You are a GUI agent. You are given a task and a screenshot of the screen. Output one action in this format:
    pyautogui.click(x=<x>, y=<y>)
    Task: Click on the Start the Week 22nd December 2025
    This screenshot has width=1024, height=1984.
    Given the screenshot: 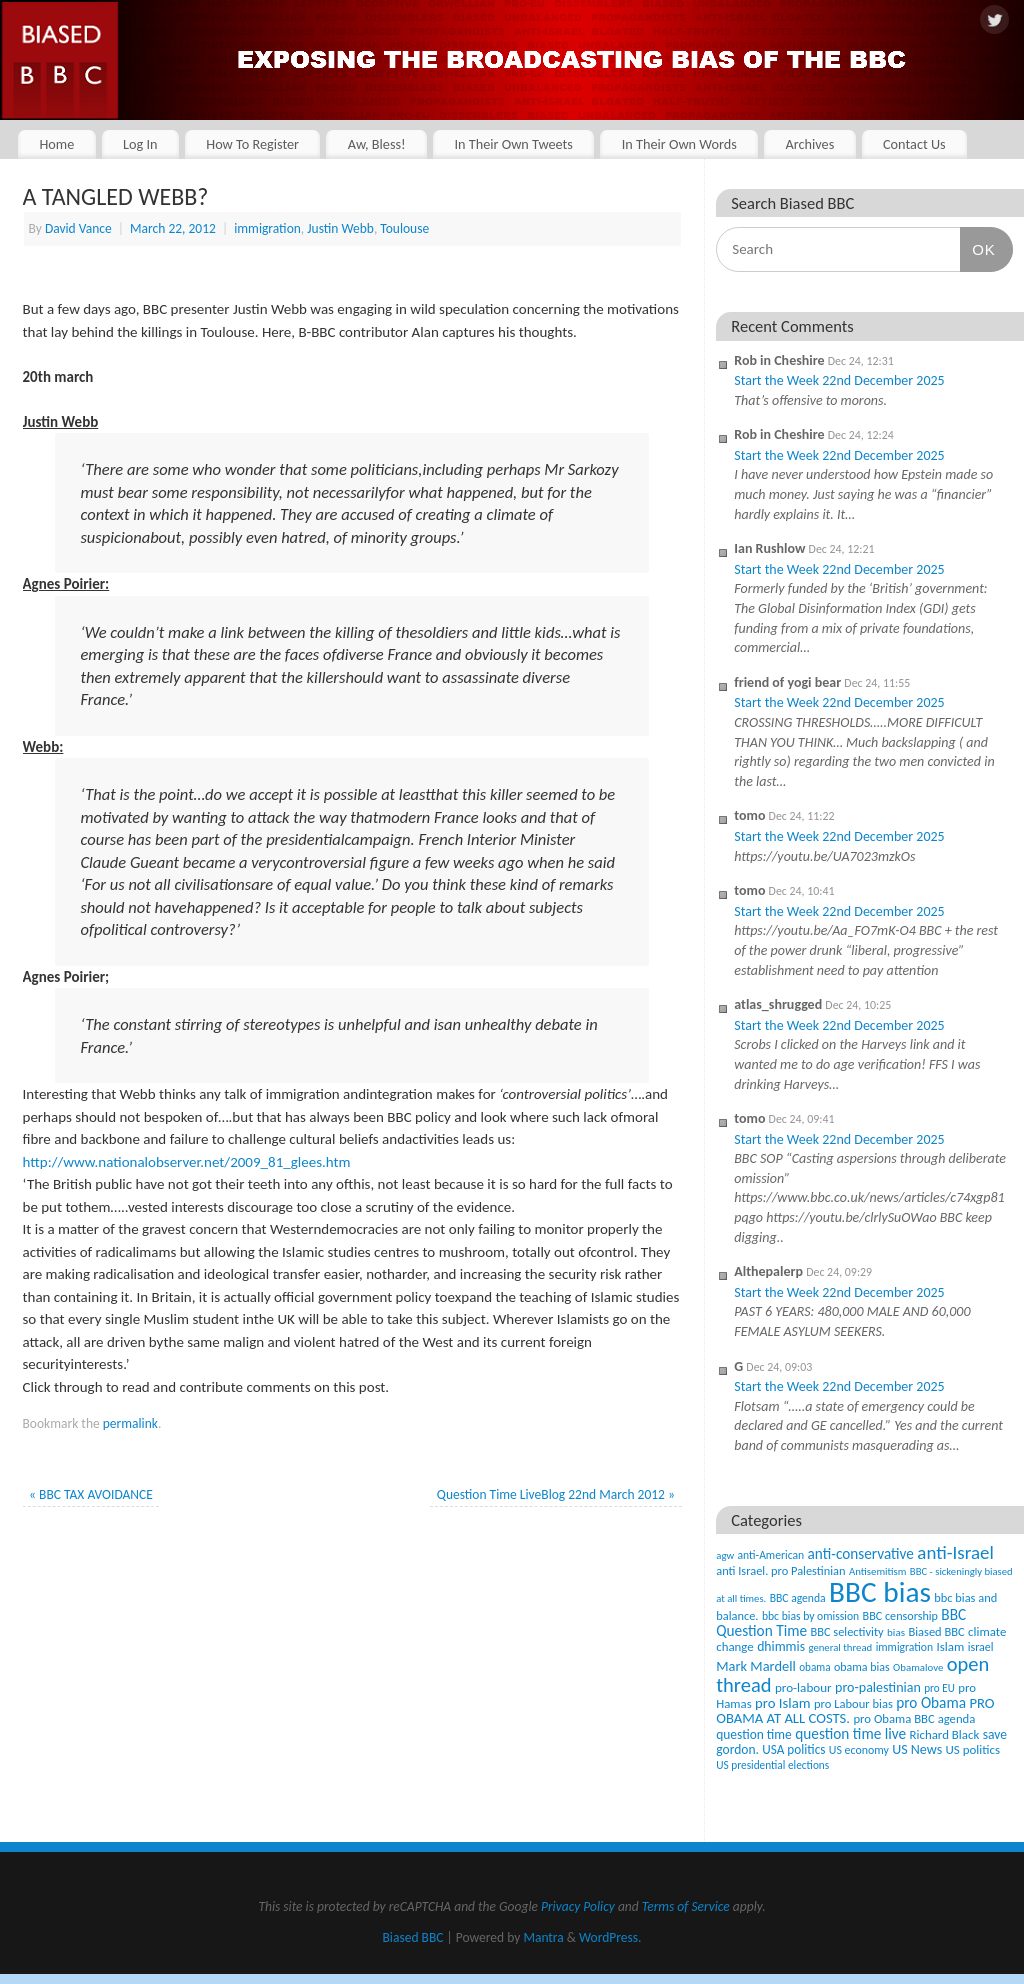 What is the action you would take?
    pyautogui.click(x=839, y=380)
    